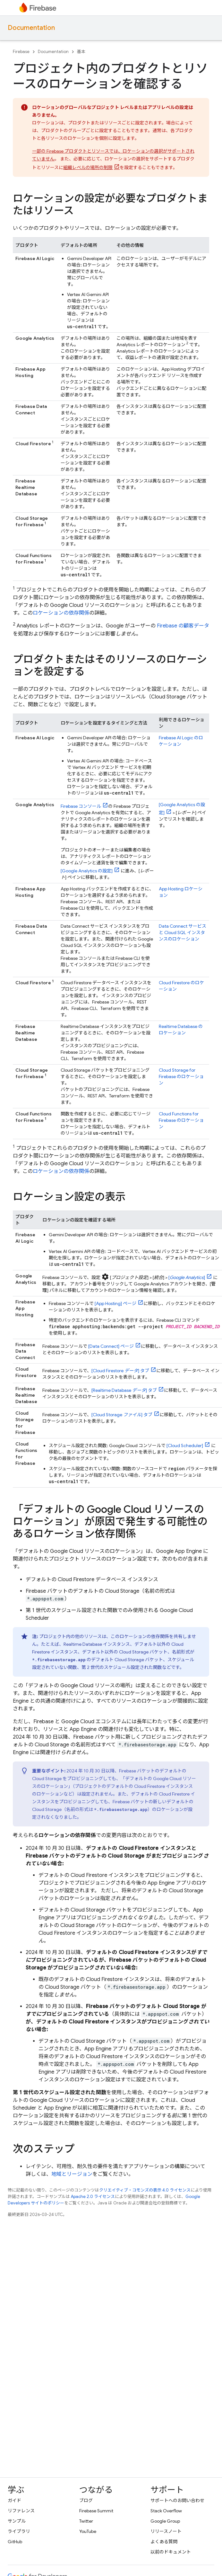 The image size is (222, 2576). What do you see at coordinates (186, 1277) in the screenshot?
I see `[]` at bounding box center [186, 1277].